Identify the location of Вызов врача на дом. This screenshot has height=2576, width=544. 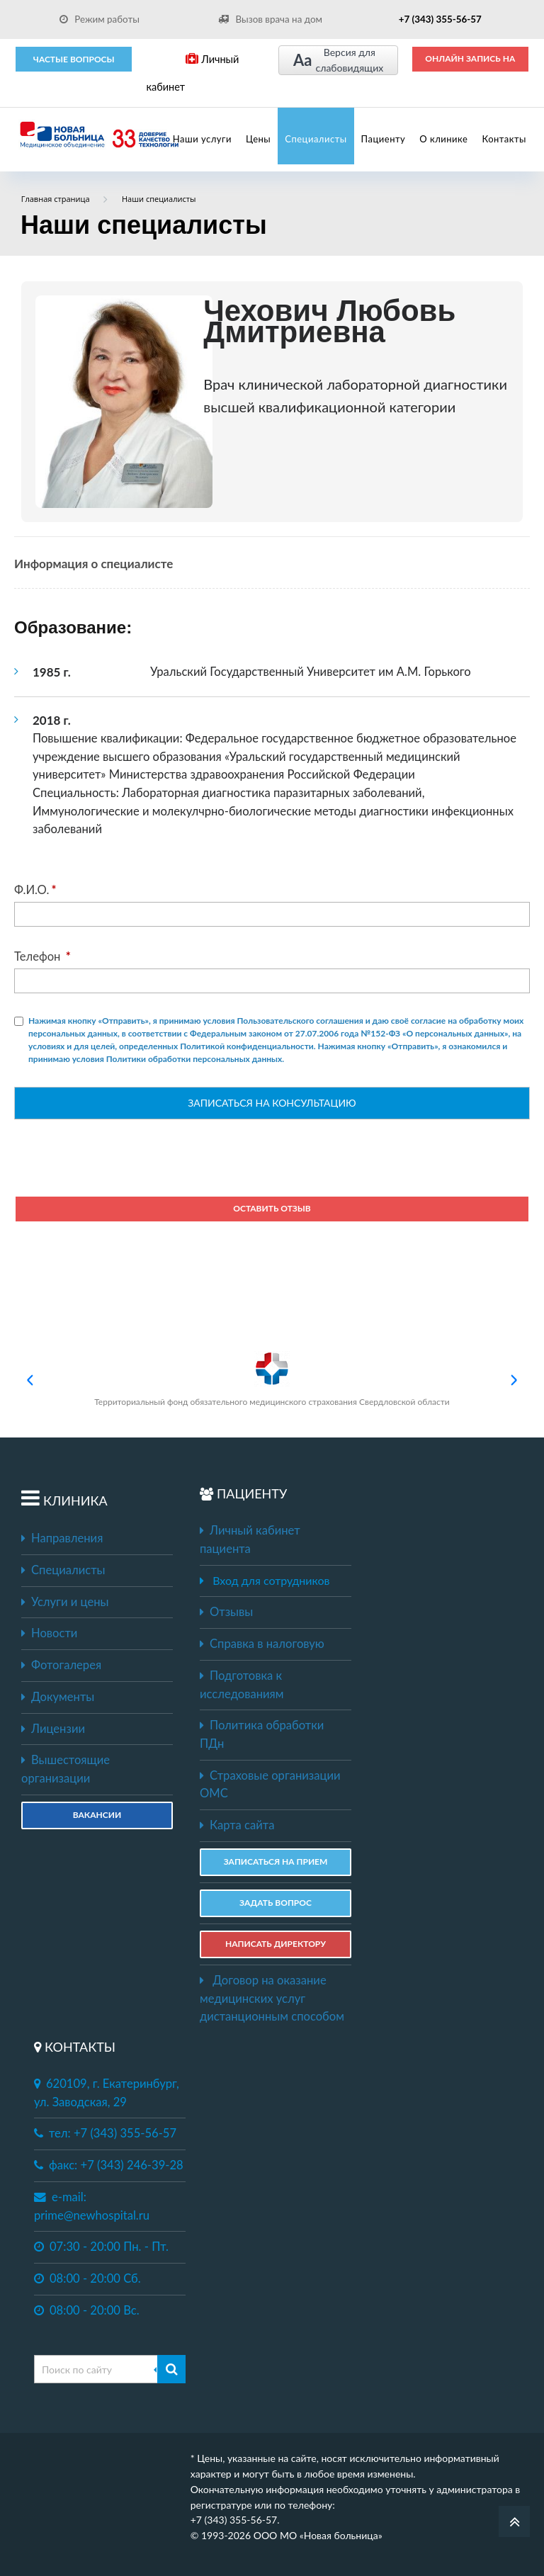
(270, 19).